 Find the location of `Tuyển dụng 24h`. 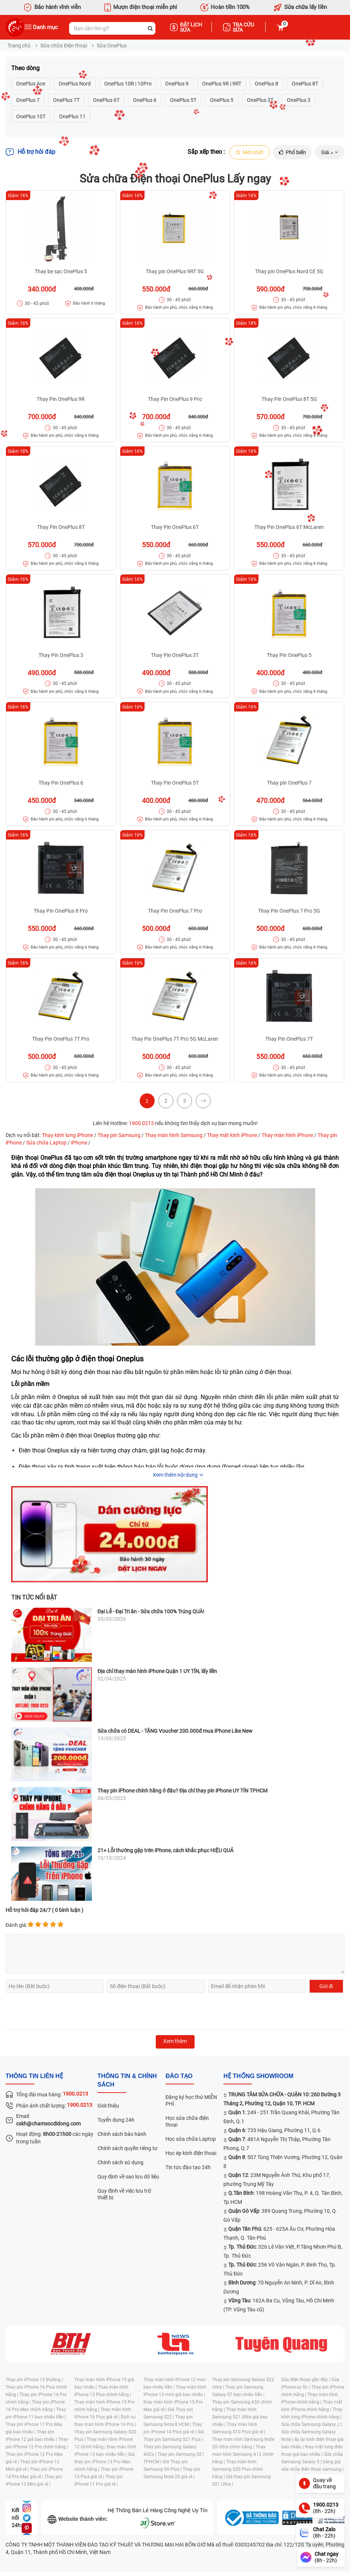

Tuyển dụng 24h is located at coordinates (115, 2120).